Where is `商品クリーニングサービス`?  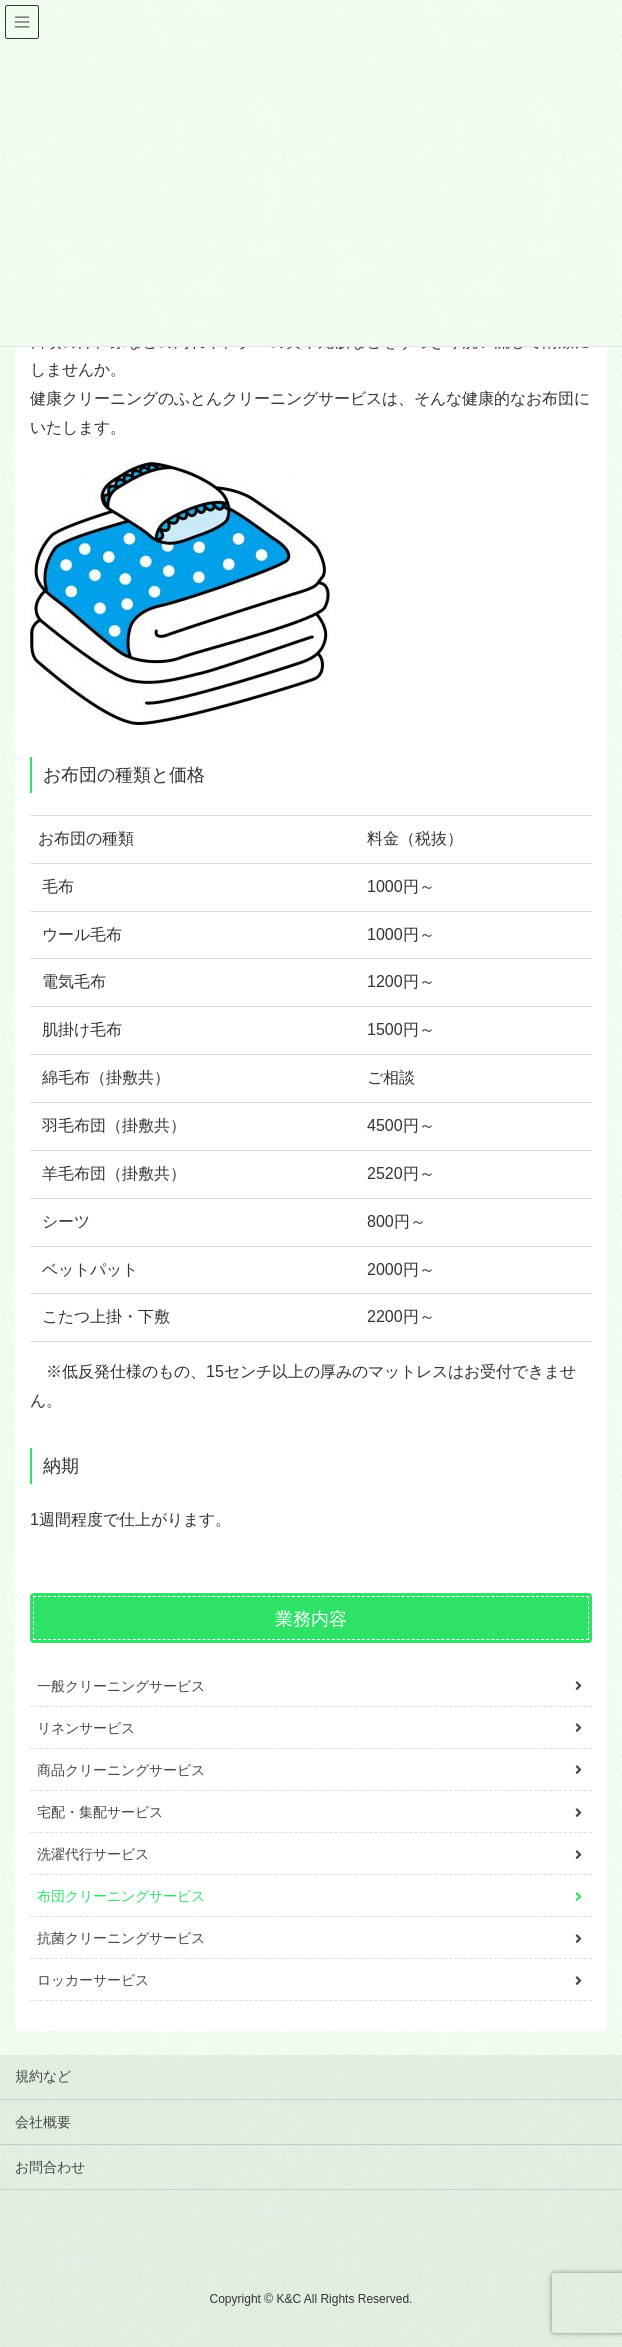 商品クリーニングサービス is located at coordinates (121, 1770).